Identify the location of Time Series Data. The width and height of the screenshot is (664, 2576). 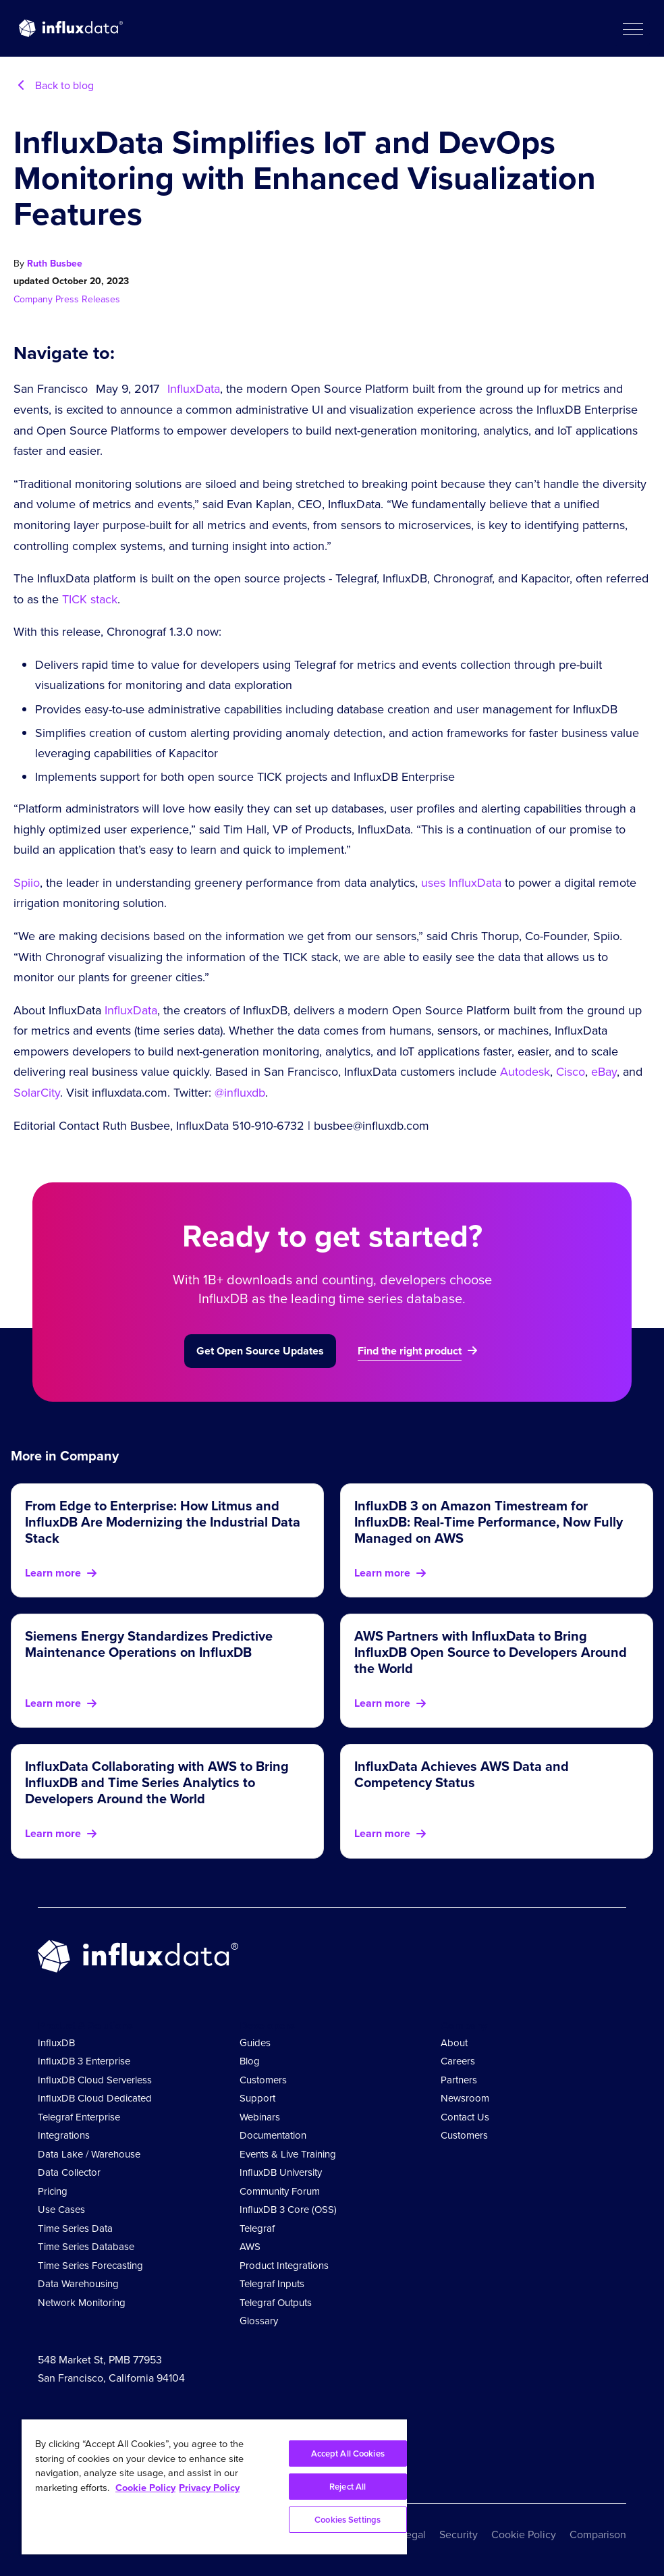
(75, 2228).